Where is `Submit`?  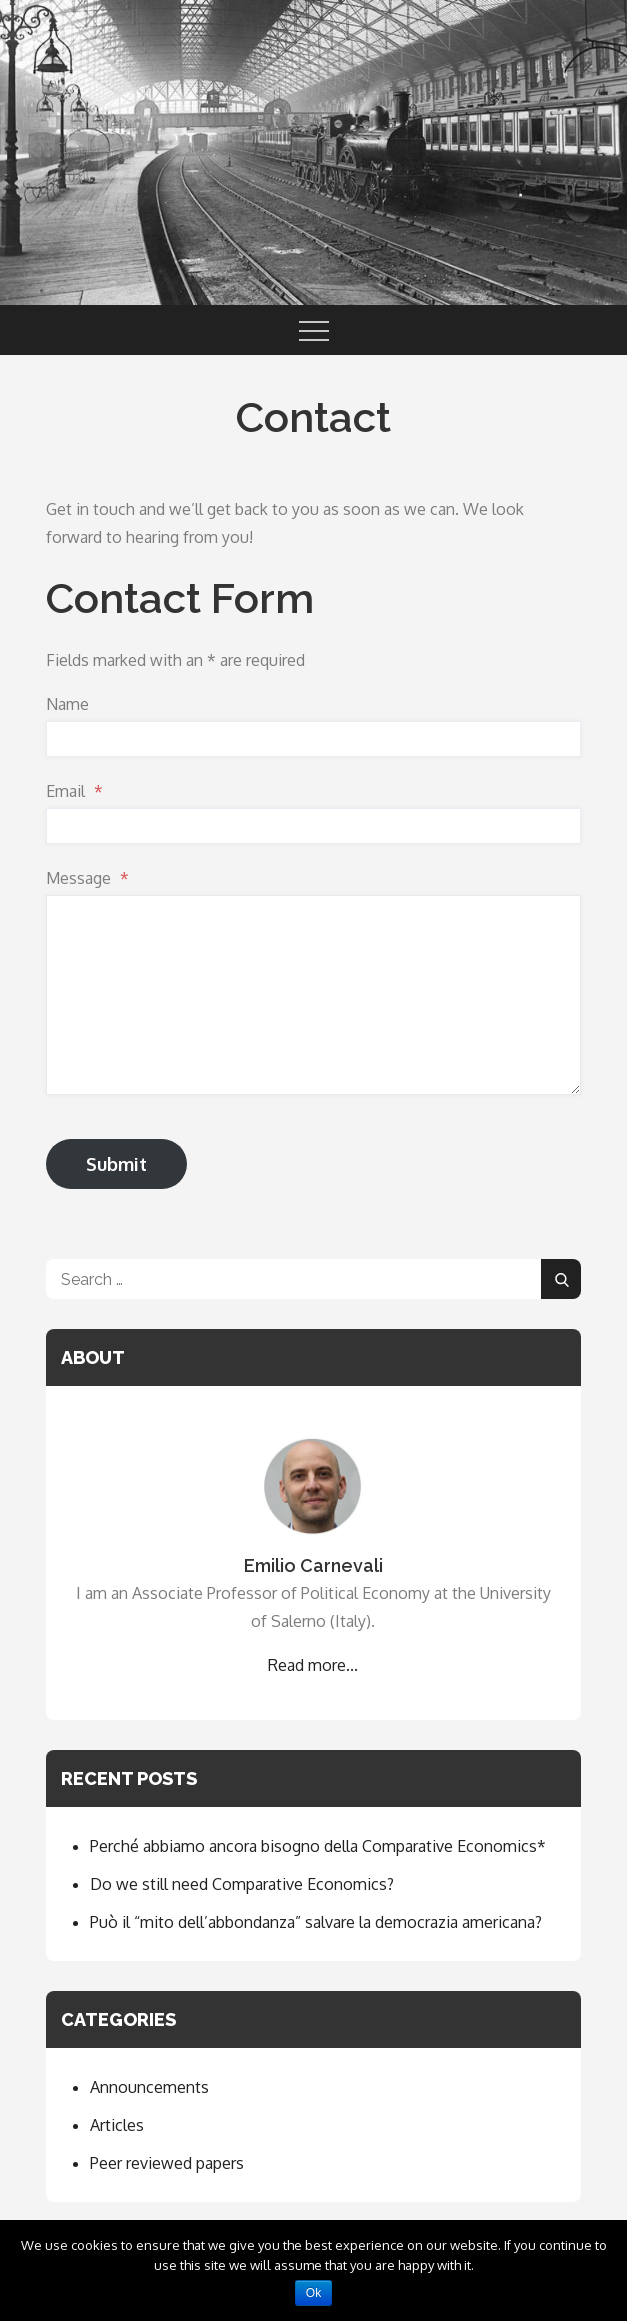 Submit is located at coordinates (116, 1164).